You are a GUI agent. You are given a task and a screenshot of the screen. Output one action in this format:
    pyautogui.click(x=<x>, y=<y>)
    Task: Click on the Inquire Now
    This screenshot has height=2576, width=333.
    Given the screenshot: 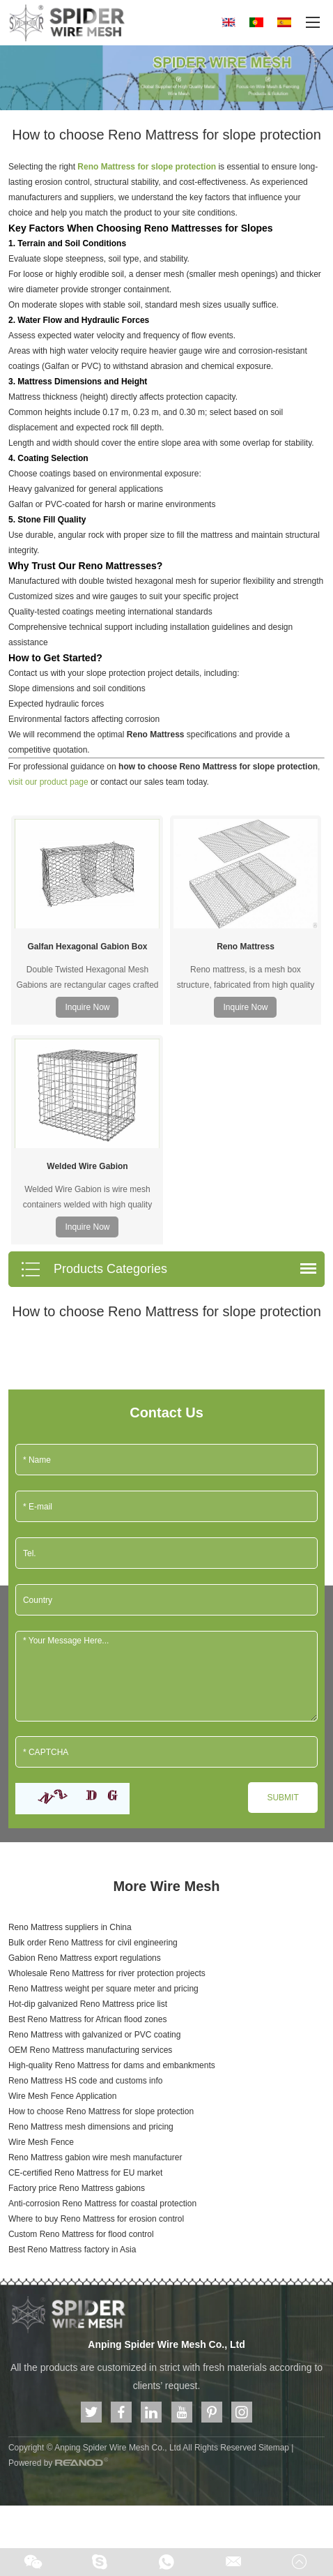 What is the action you would take?
    pyautogui.click(x=87, y=898)
    